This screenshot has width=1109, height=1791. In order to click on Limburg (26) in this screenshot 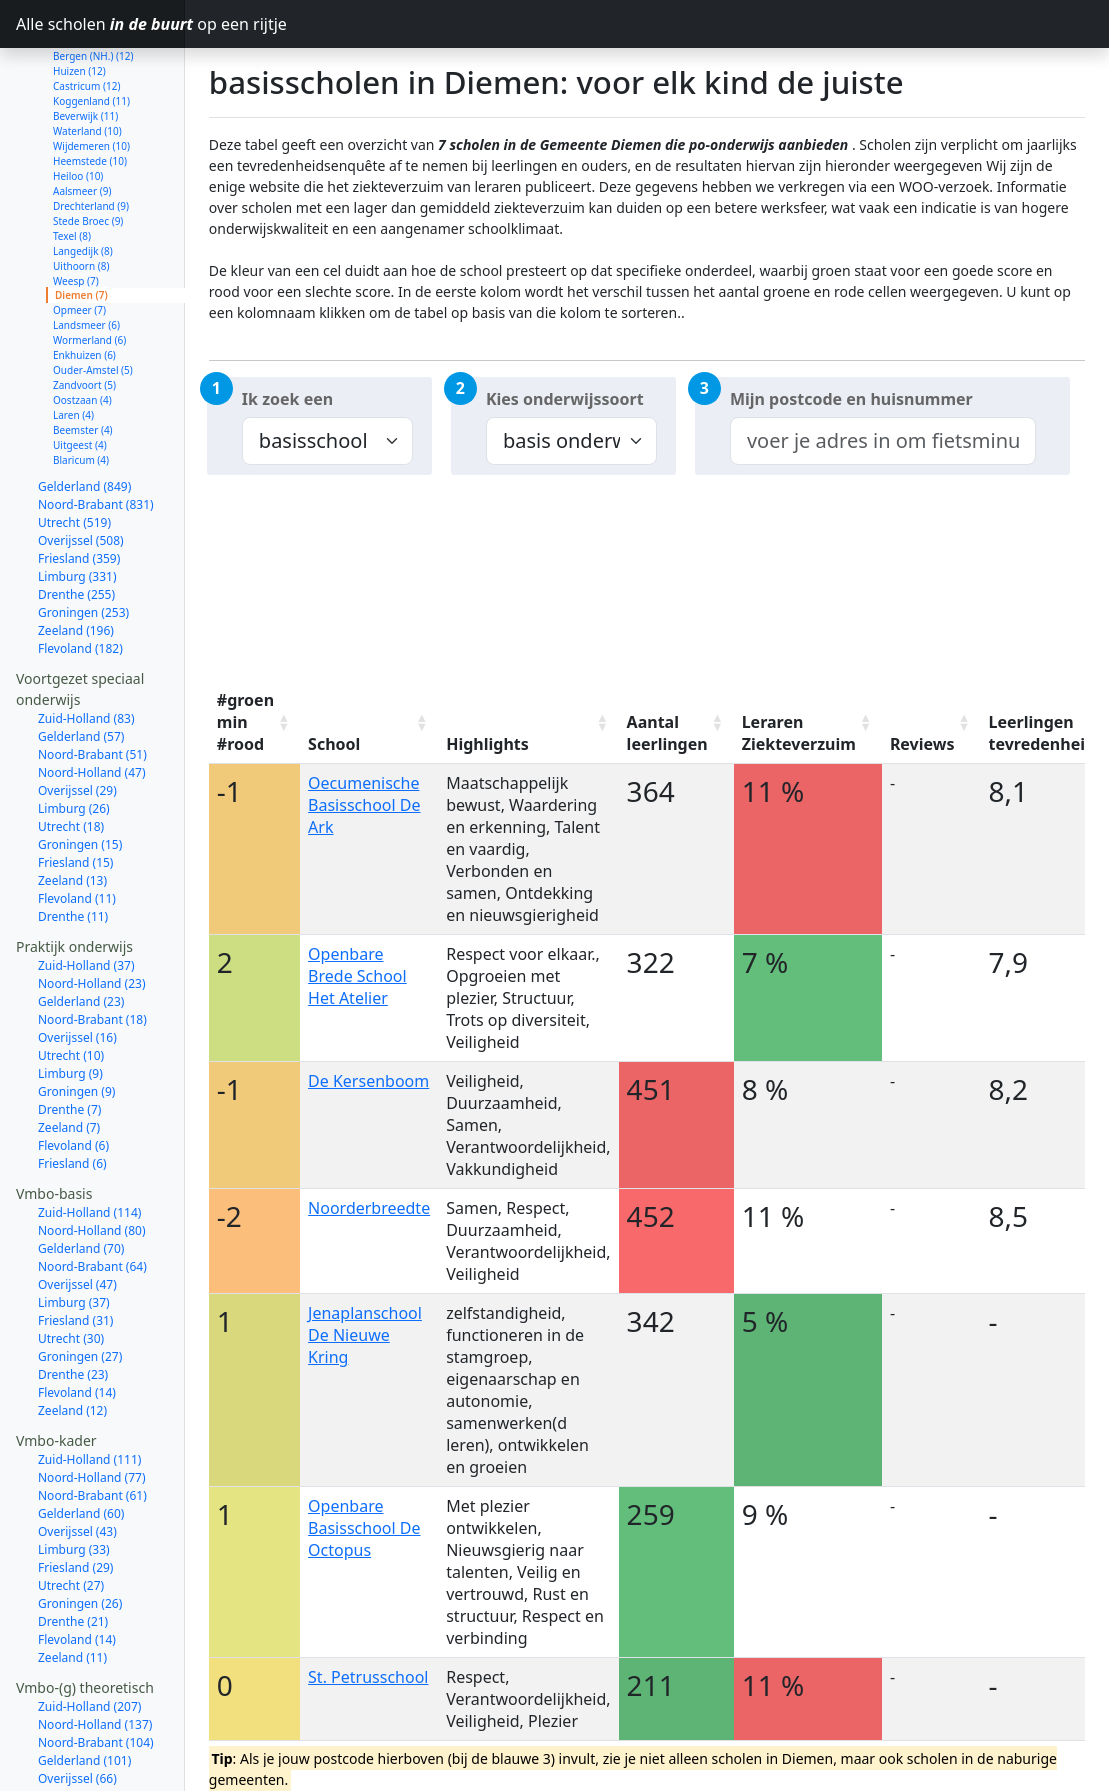, I will do `click(74, 737)`.